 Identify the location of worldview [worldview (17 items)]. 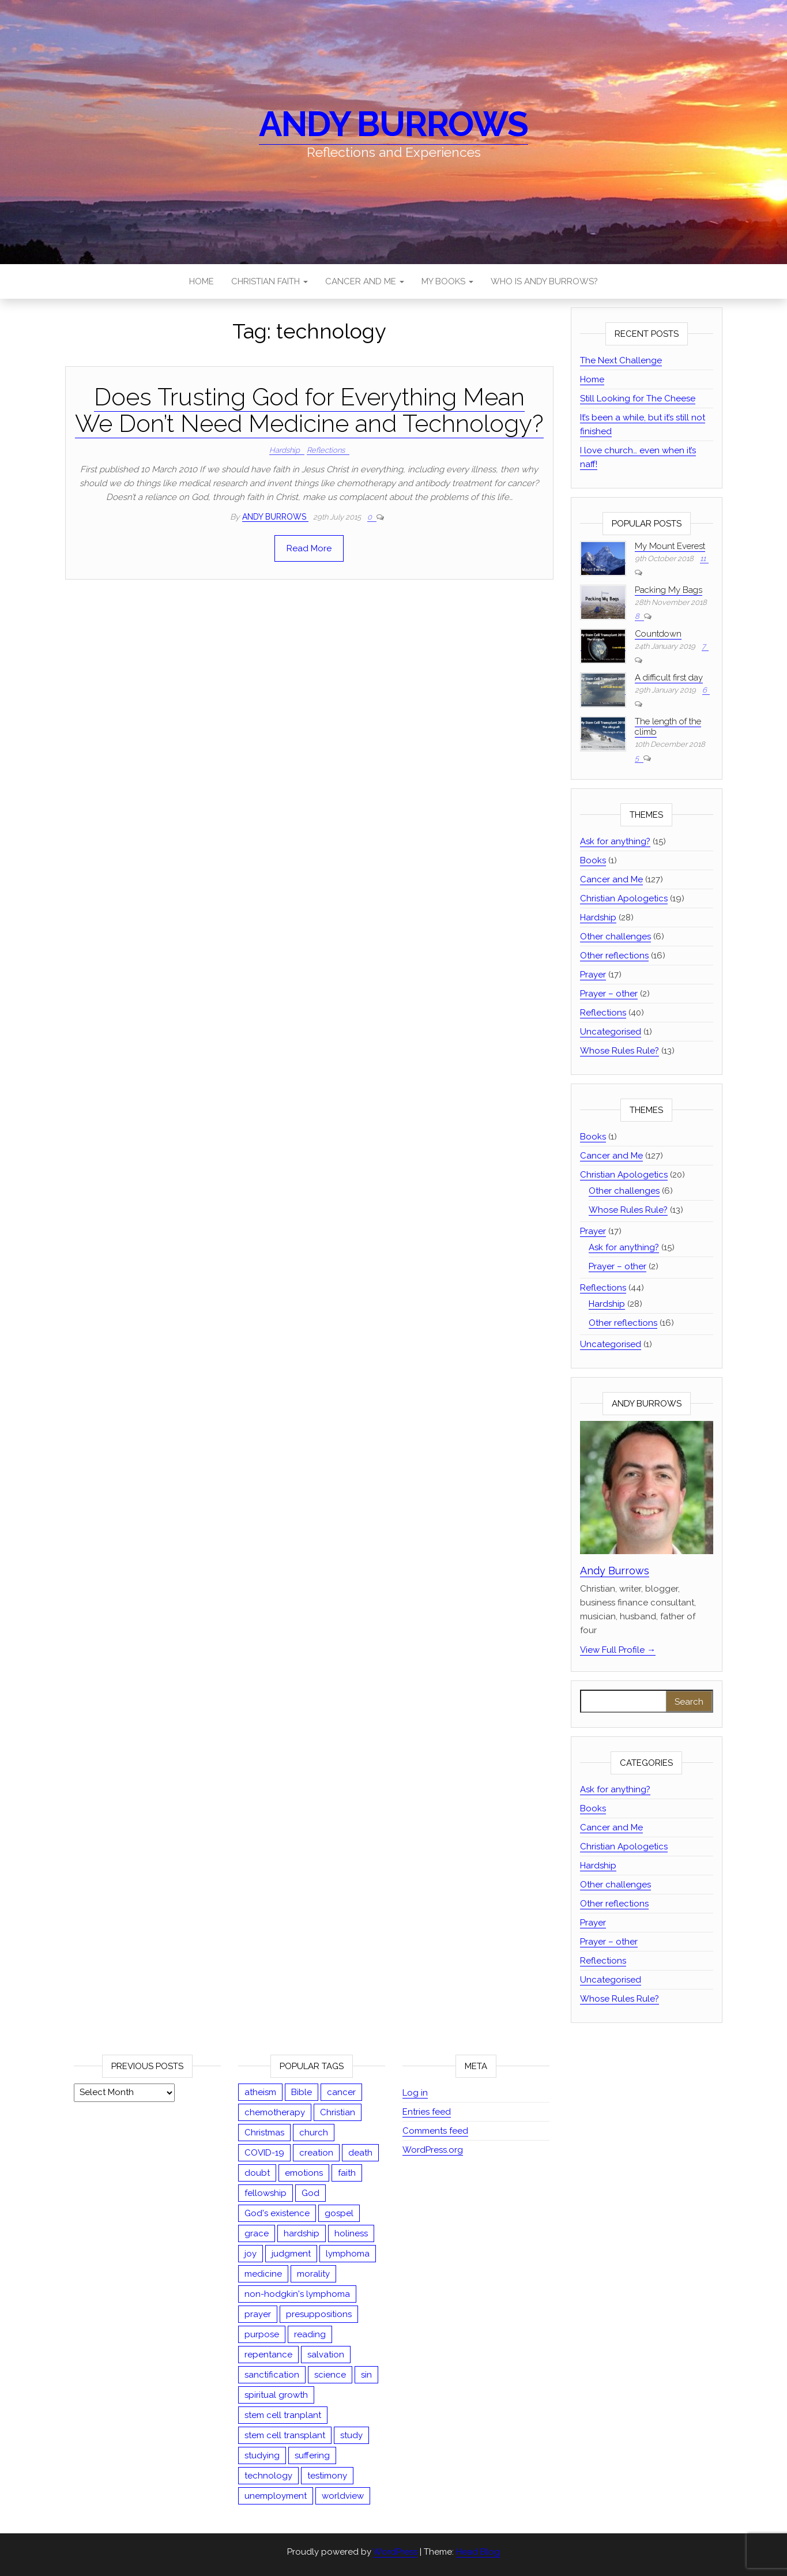
(343, 2496).